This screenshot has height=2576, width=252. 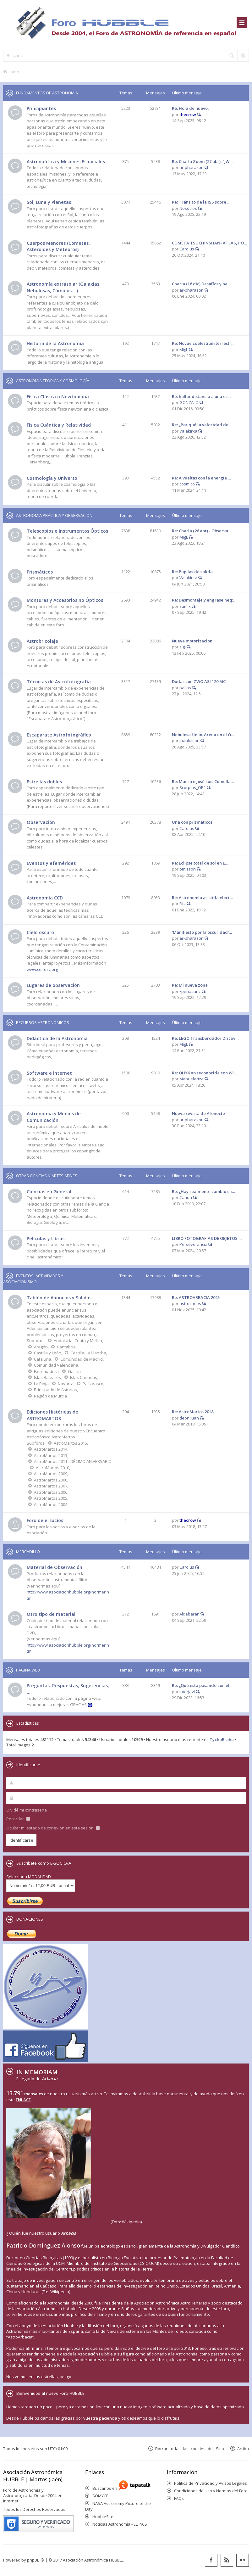 I want to click on Noticias Astronomía - EL PAIS, so click(x=119, y=2524).